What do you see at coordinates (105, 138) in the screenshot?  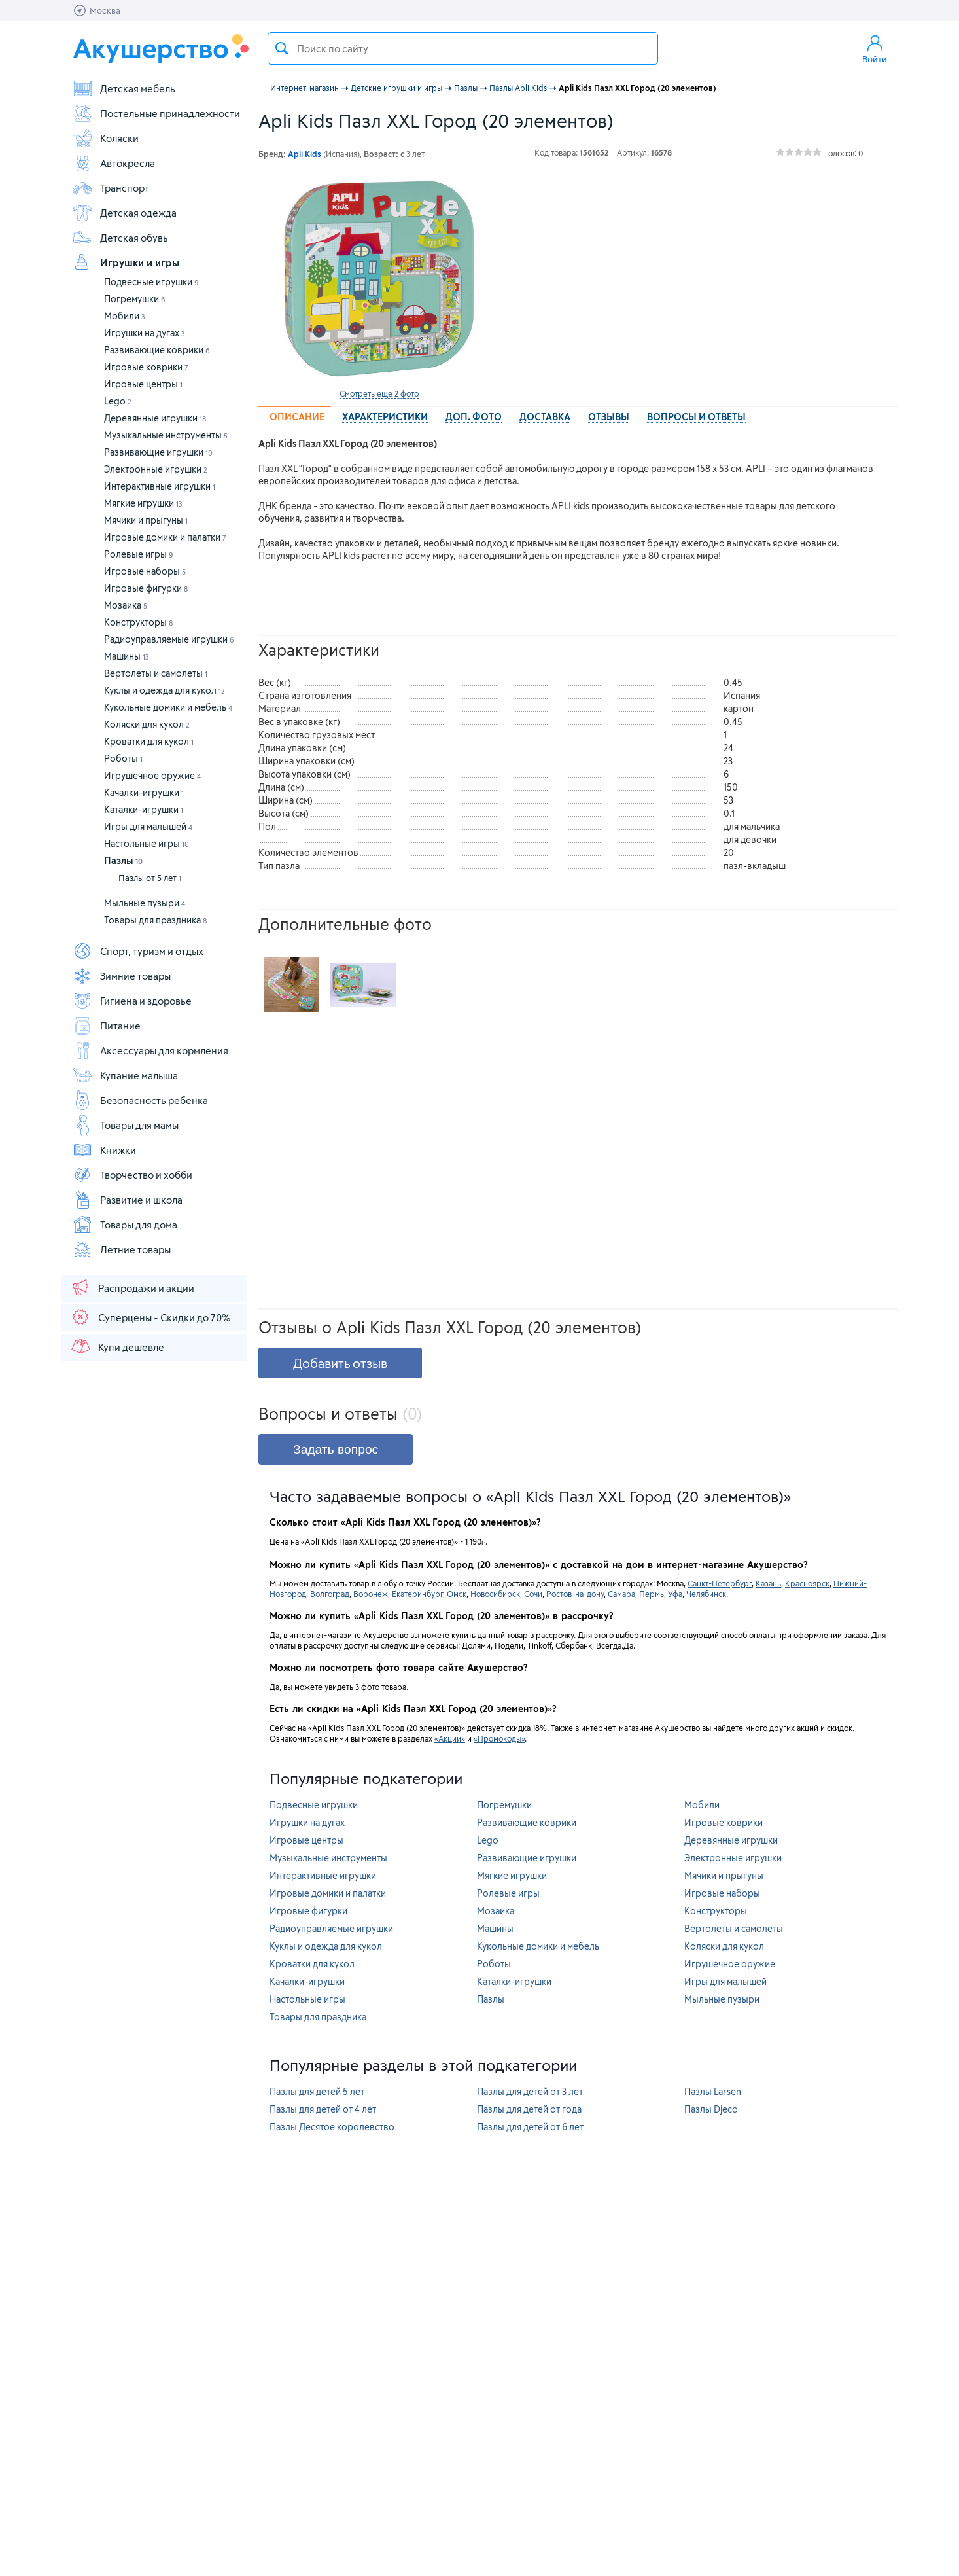 I see `Коляски` at bounding box center [105, 138].